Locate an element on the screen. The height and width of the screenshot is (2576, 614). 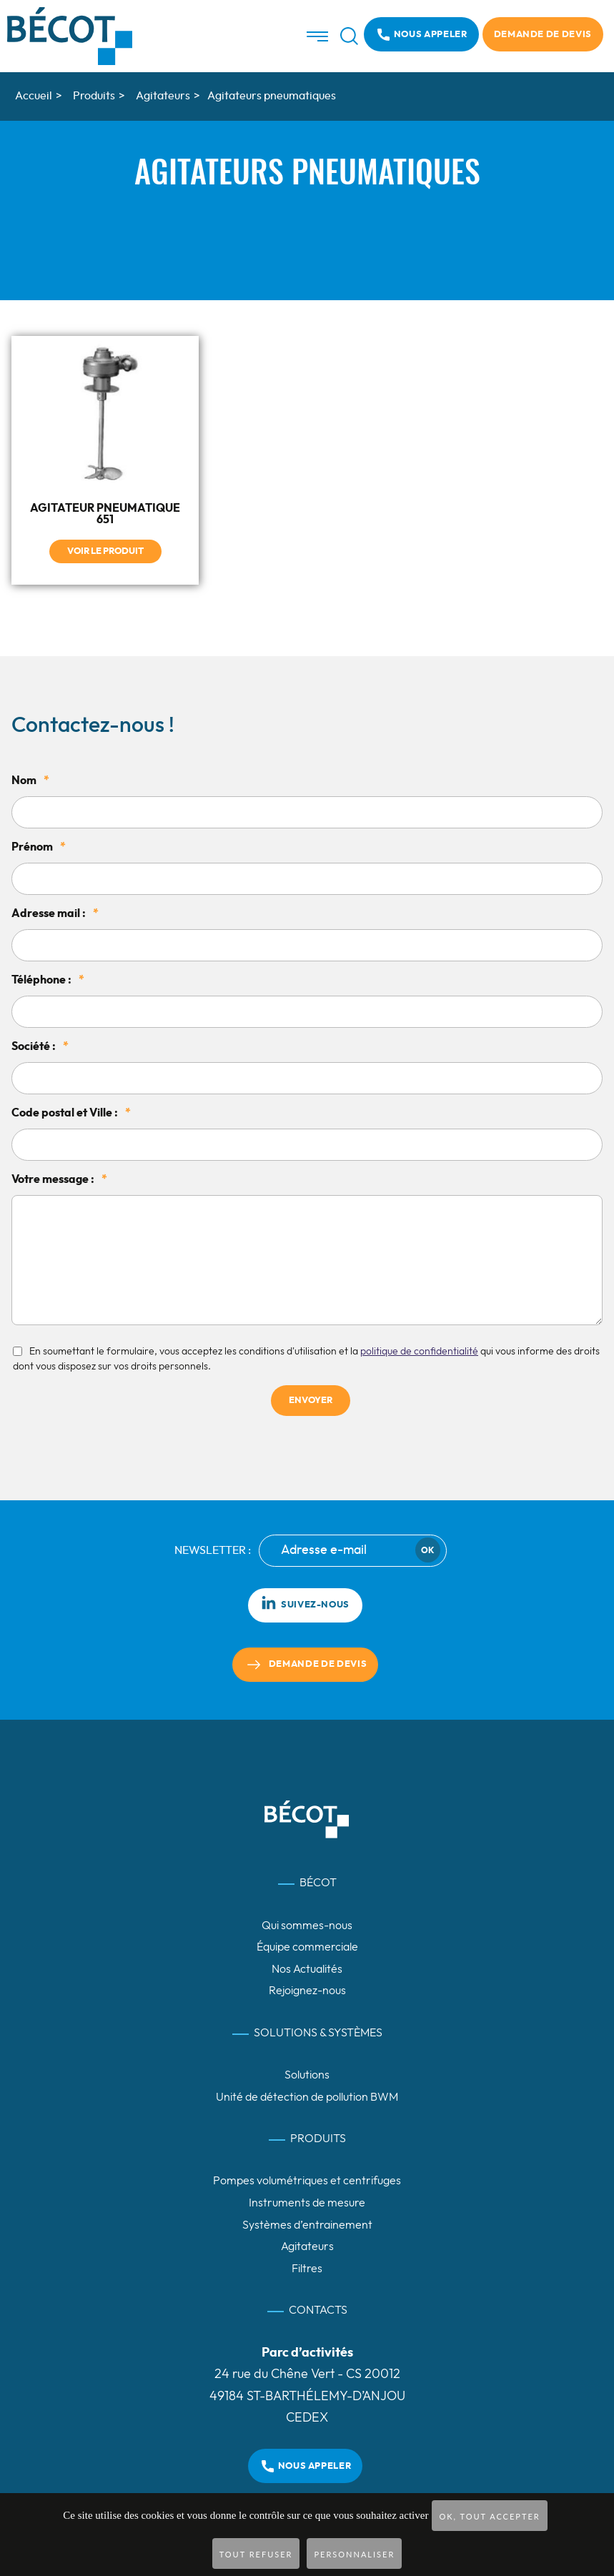
Envoyer is located at coordinates (310, 1400).